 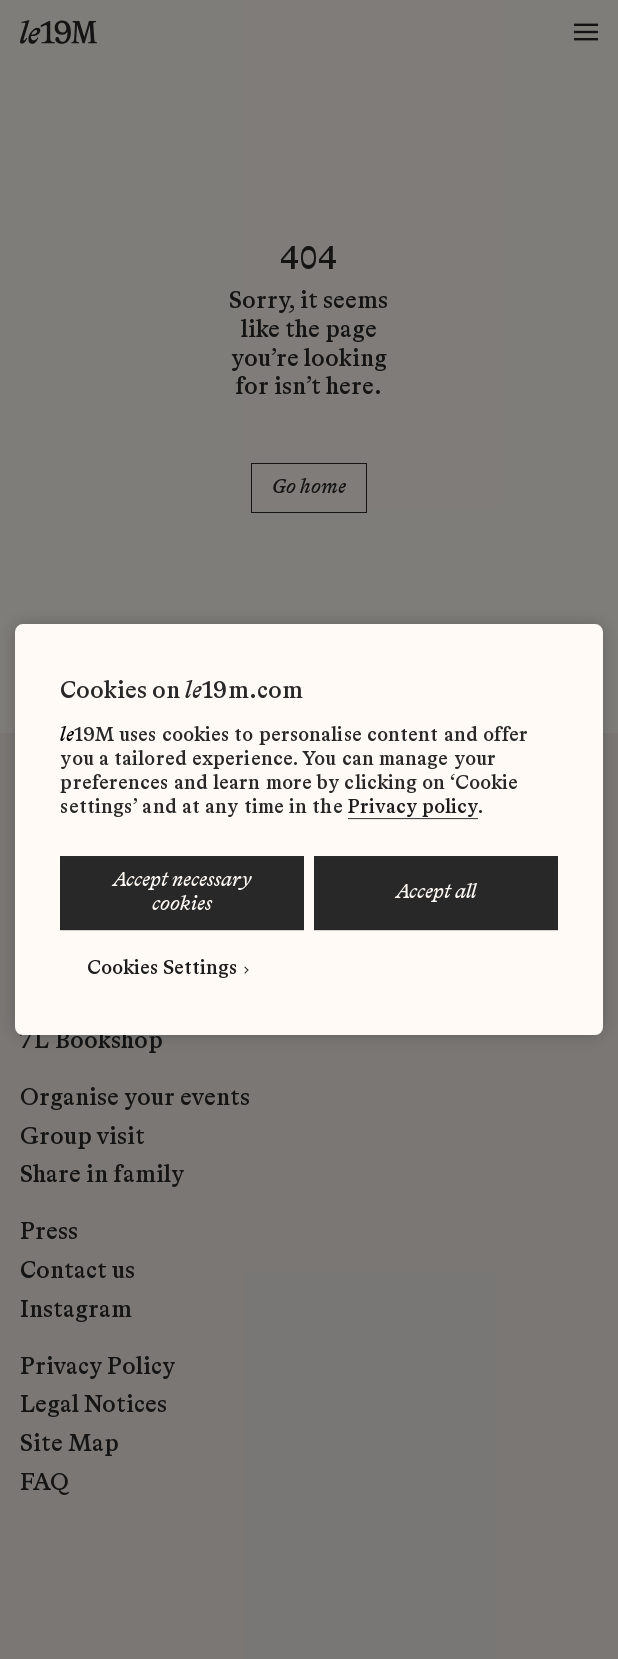 What do you see at coordinates (308, 830) in the screenshot?
I see `[region]` at bounding box center [308, 830].